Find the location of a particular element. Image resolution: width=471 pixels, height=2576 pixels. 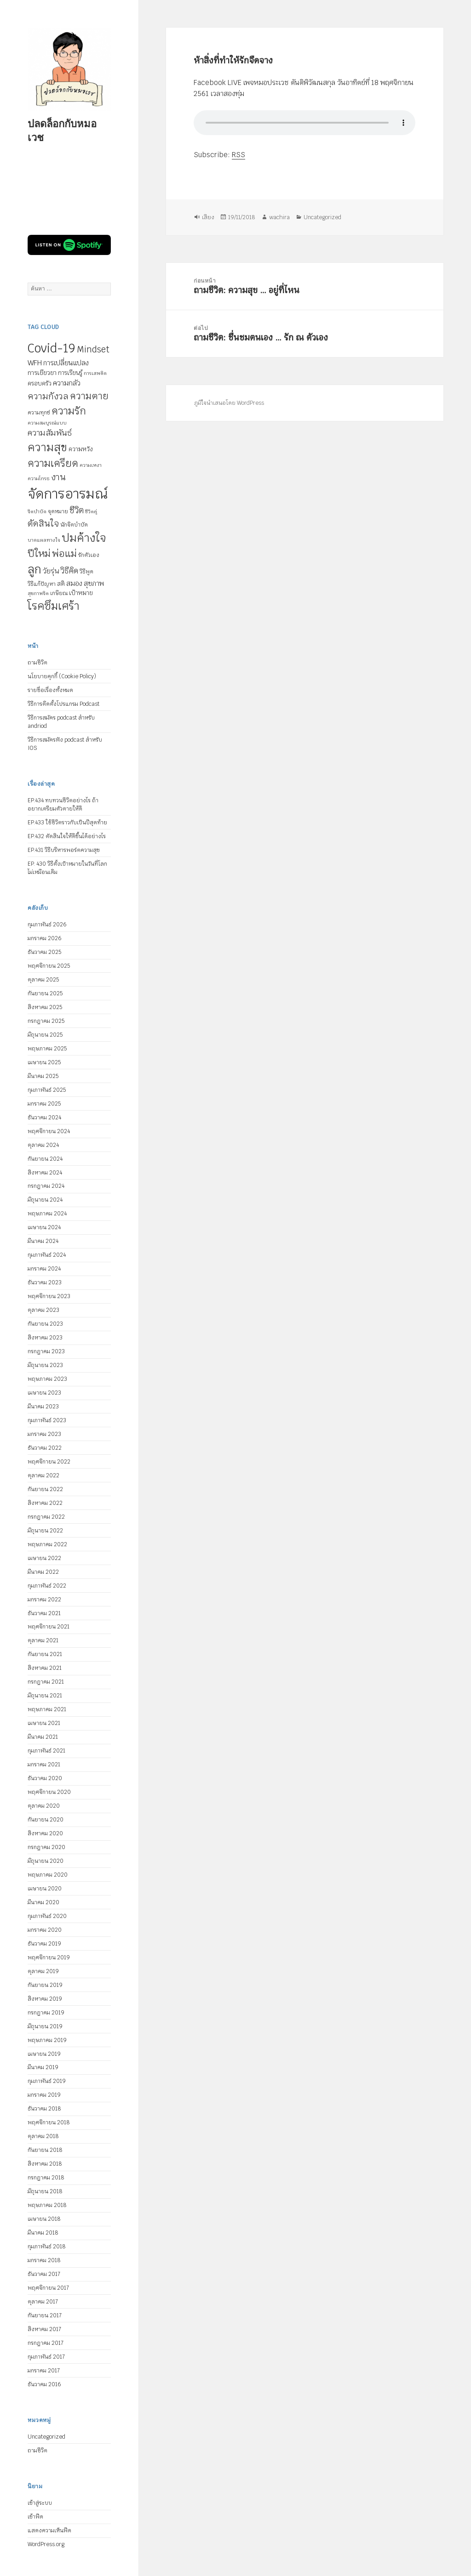

ความโกรธ [ความโกรธ (4 รายการ)] is located at coordinates (39, 478).